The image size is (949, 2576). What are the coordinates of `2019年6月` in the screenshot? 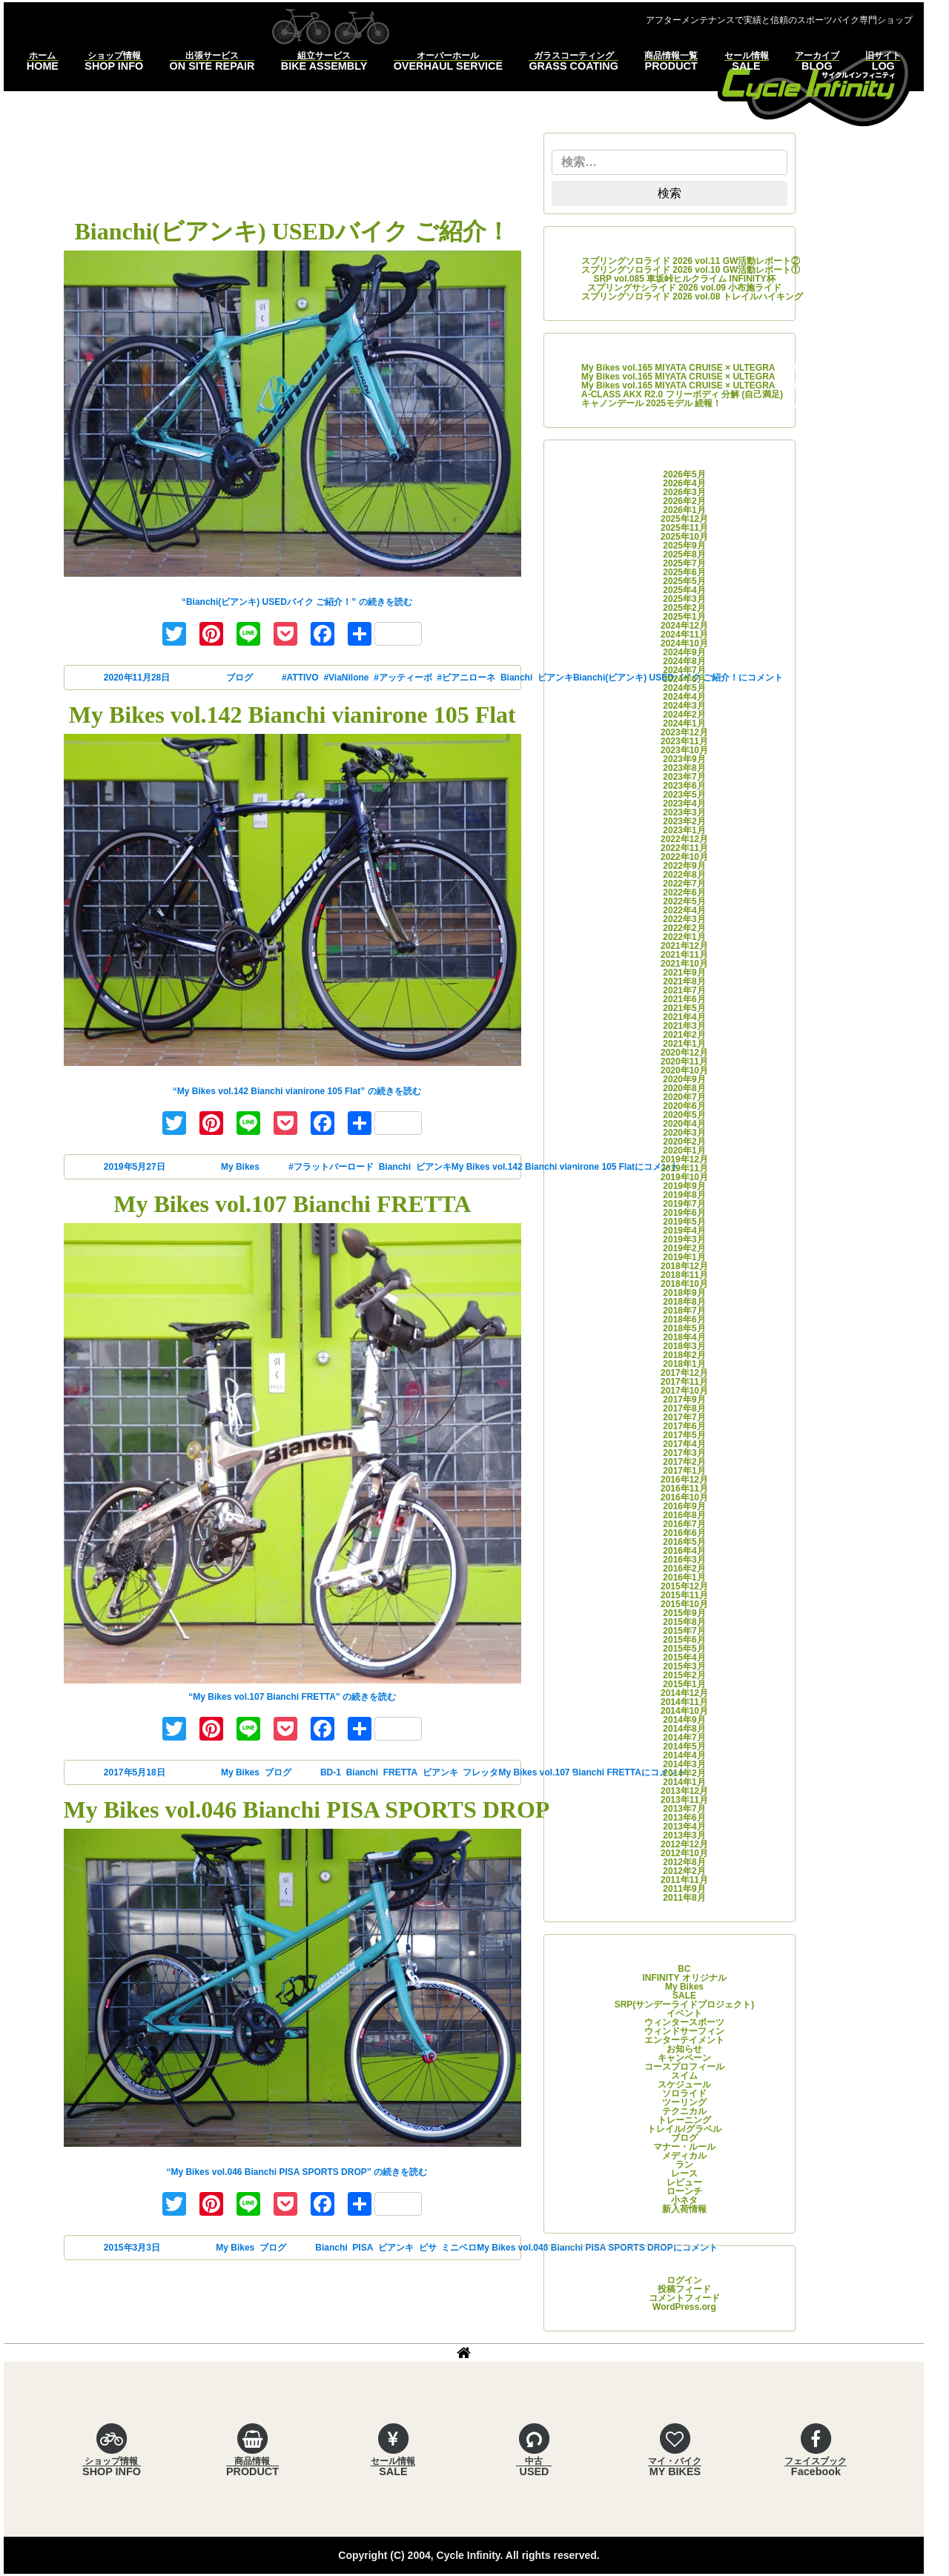 It's located at (684, 1213).